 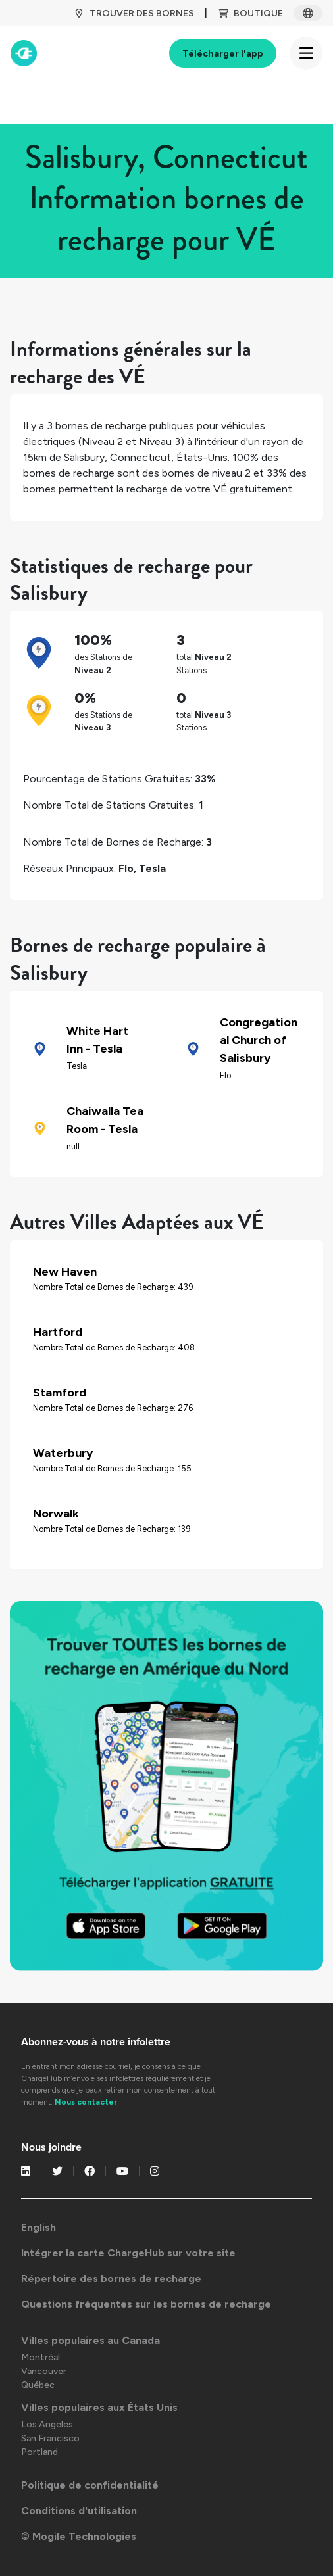 What do you see at coordinates (86, 2102) in the screenshot?
I see `Nous contacter` at bounding box center [86, 2102].